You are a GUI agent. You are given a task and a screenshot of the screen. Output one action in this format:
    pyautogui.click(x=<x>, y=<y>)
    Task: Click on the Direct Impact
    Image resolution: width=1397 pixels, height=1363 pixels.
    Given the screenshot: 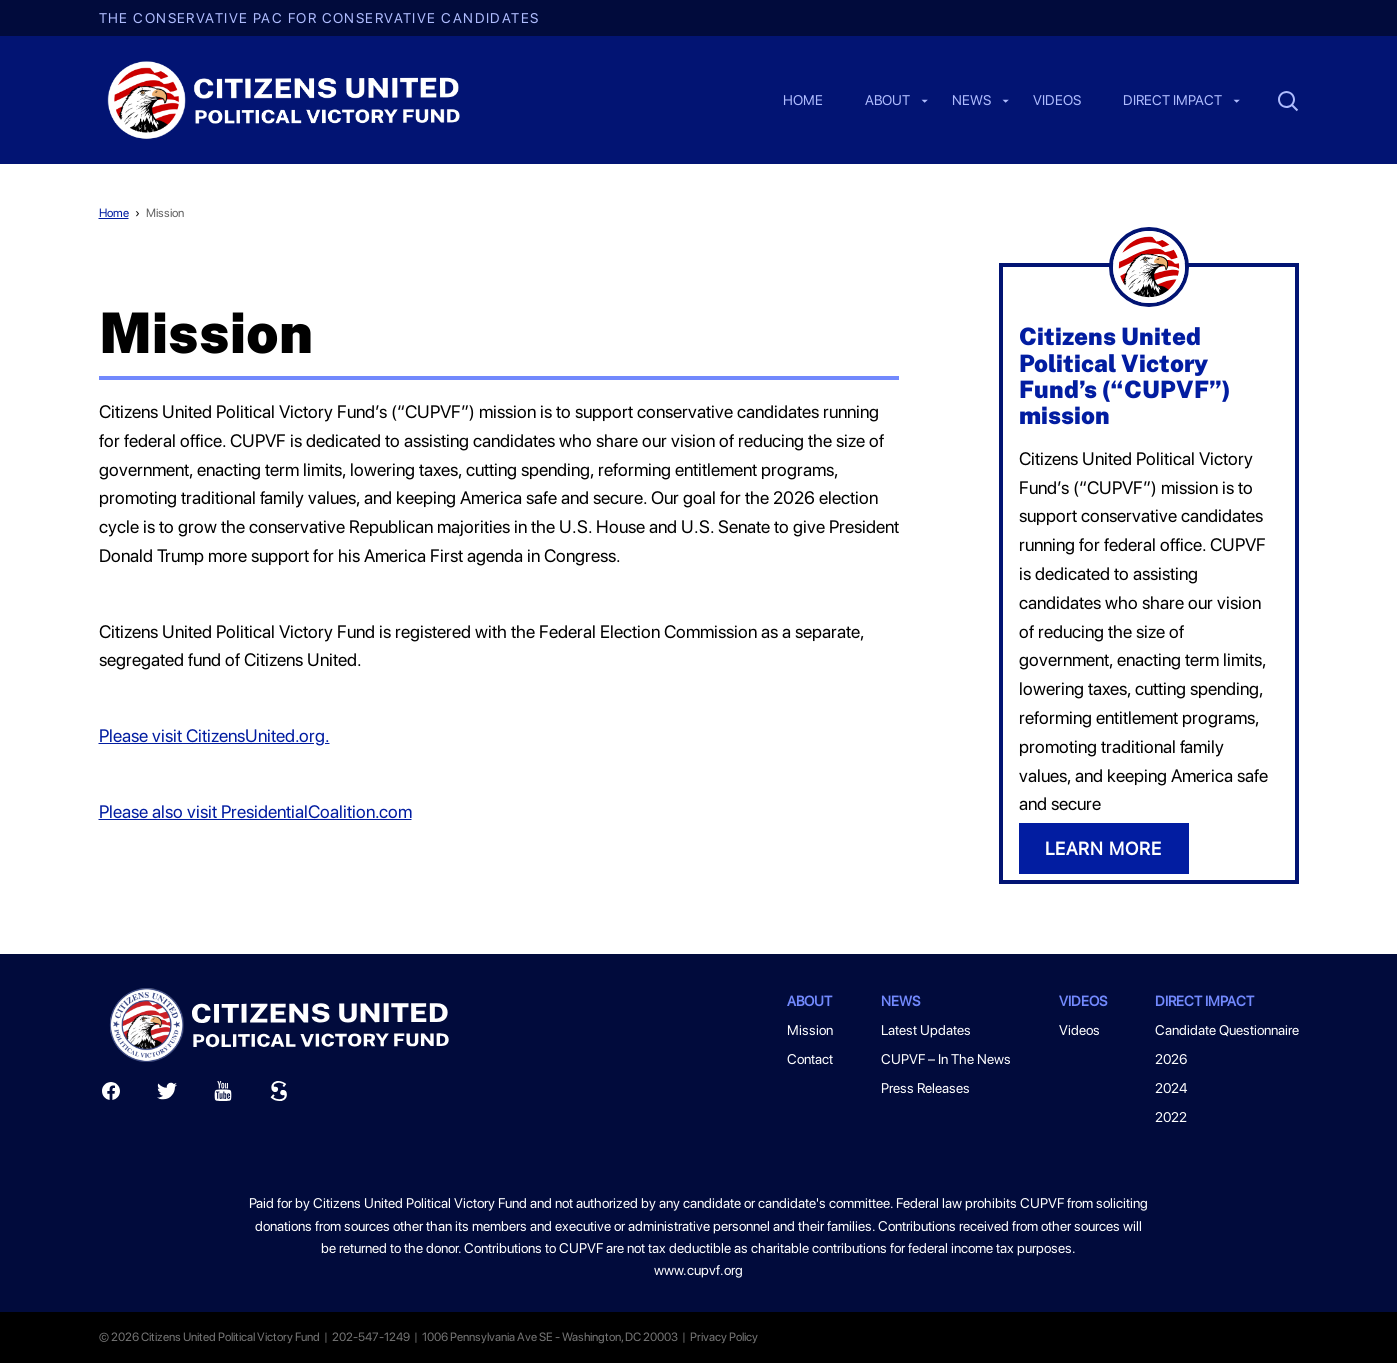 What is the action you would take?
    pyautogui.click(x=1172, y=101)
    